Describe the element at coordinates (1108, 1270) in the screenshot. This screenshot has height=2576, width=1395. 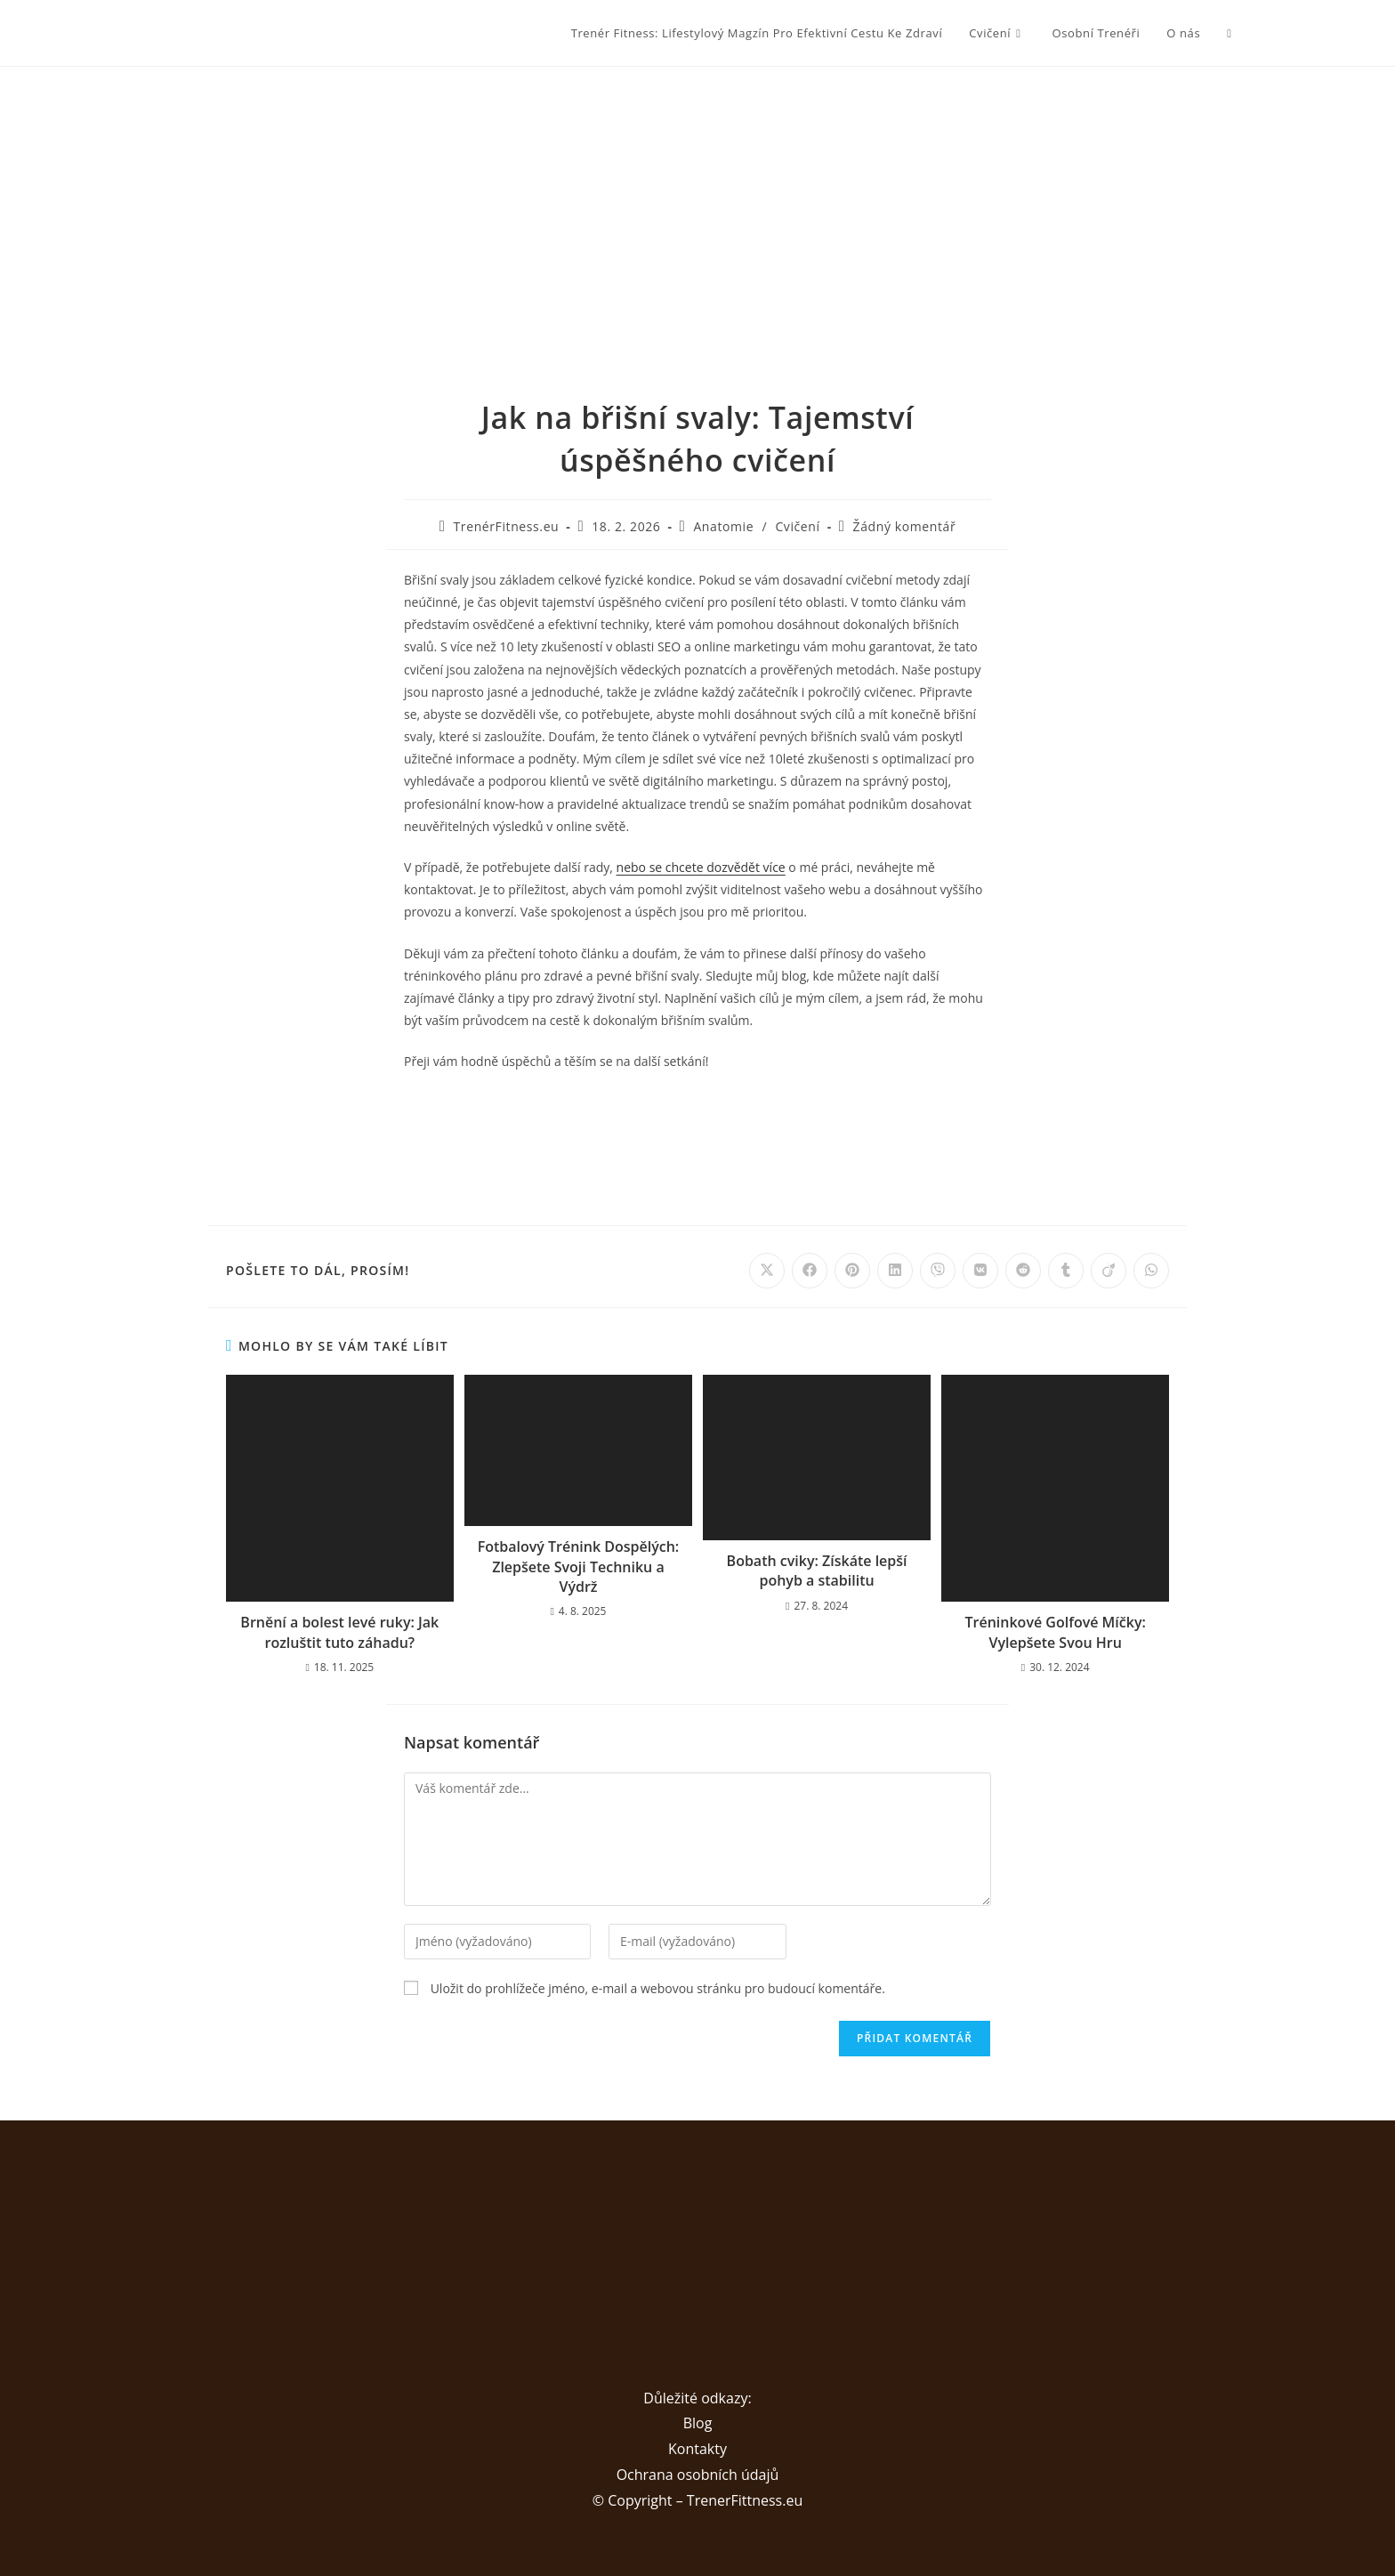
I see `[Share on Viadeo]` at that location.